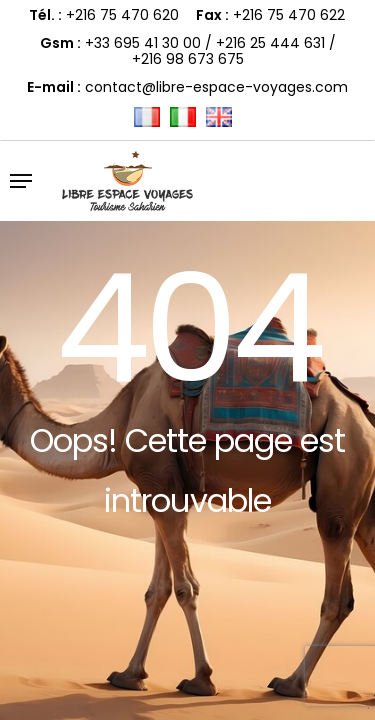 The height and width of the screenshot is (720, 375). Describe the element at coordinates (188, 59) in the screenshot. I see `+216 98 673 675` at that location.